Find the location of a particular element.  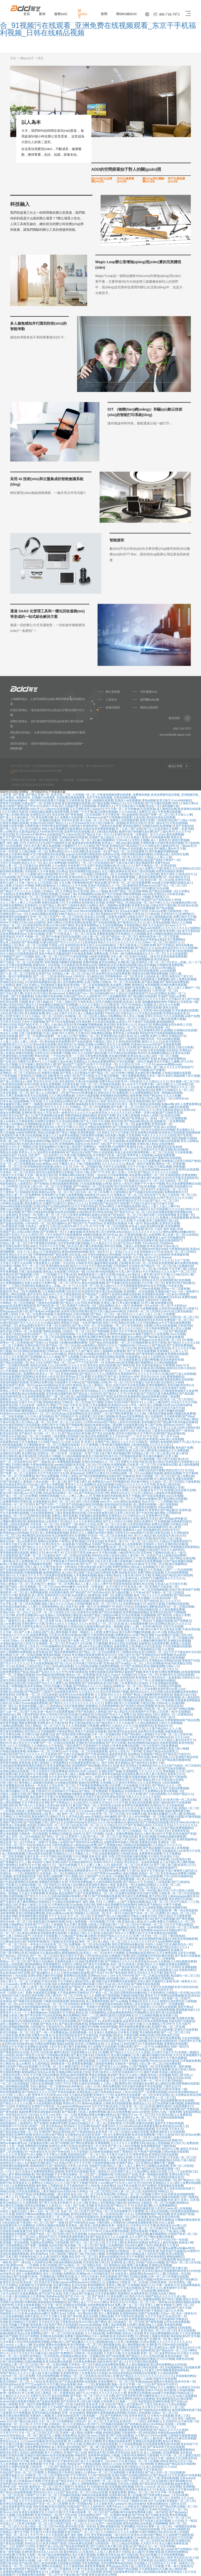

av性天堂网 is located at coordinates (159, 1107).